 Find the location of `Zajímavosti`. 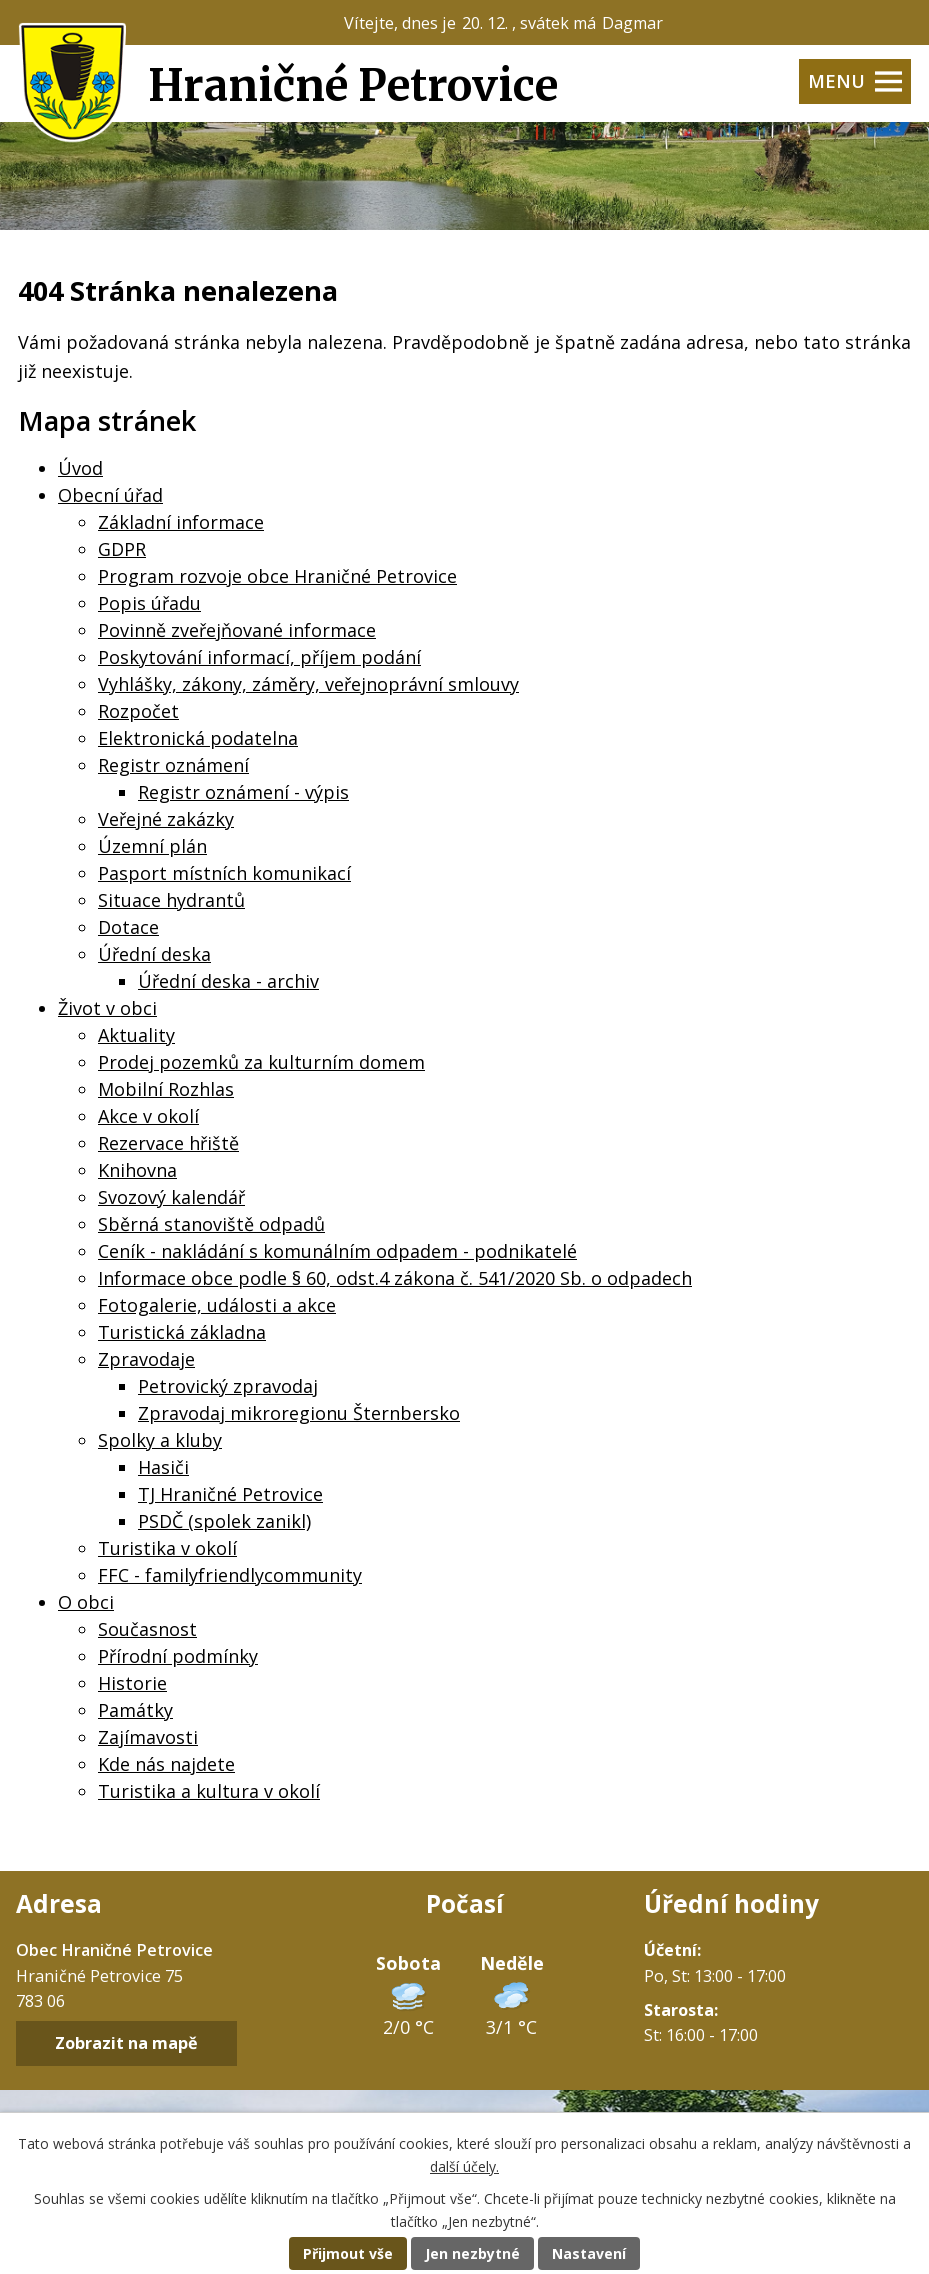

Zajímavosti is located at coordinates (148, 1737).